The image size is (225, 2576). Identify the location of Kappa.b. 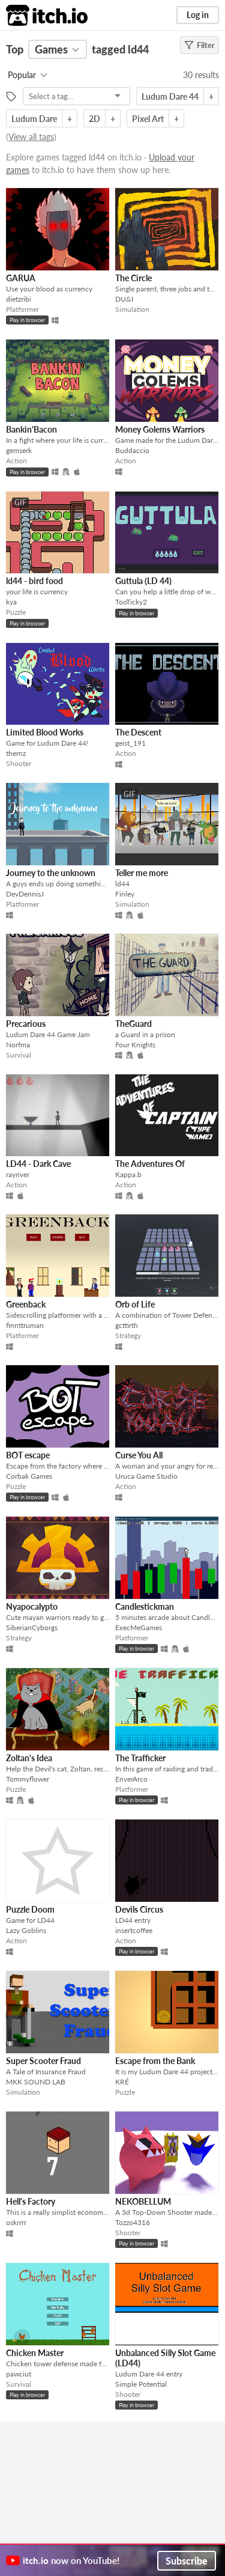
(128, 1174).